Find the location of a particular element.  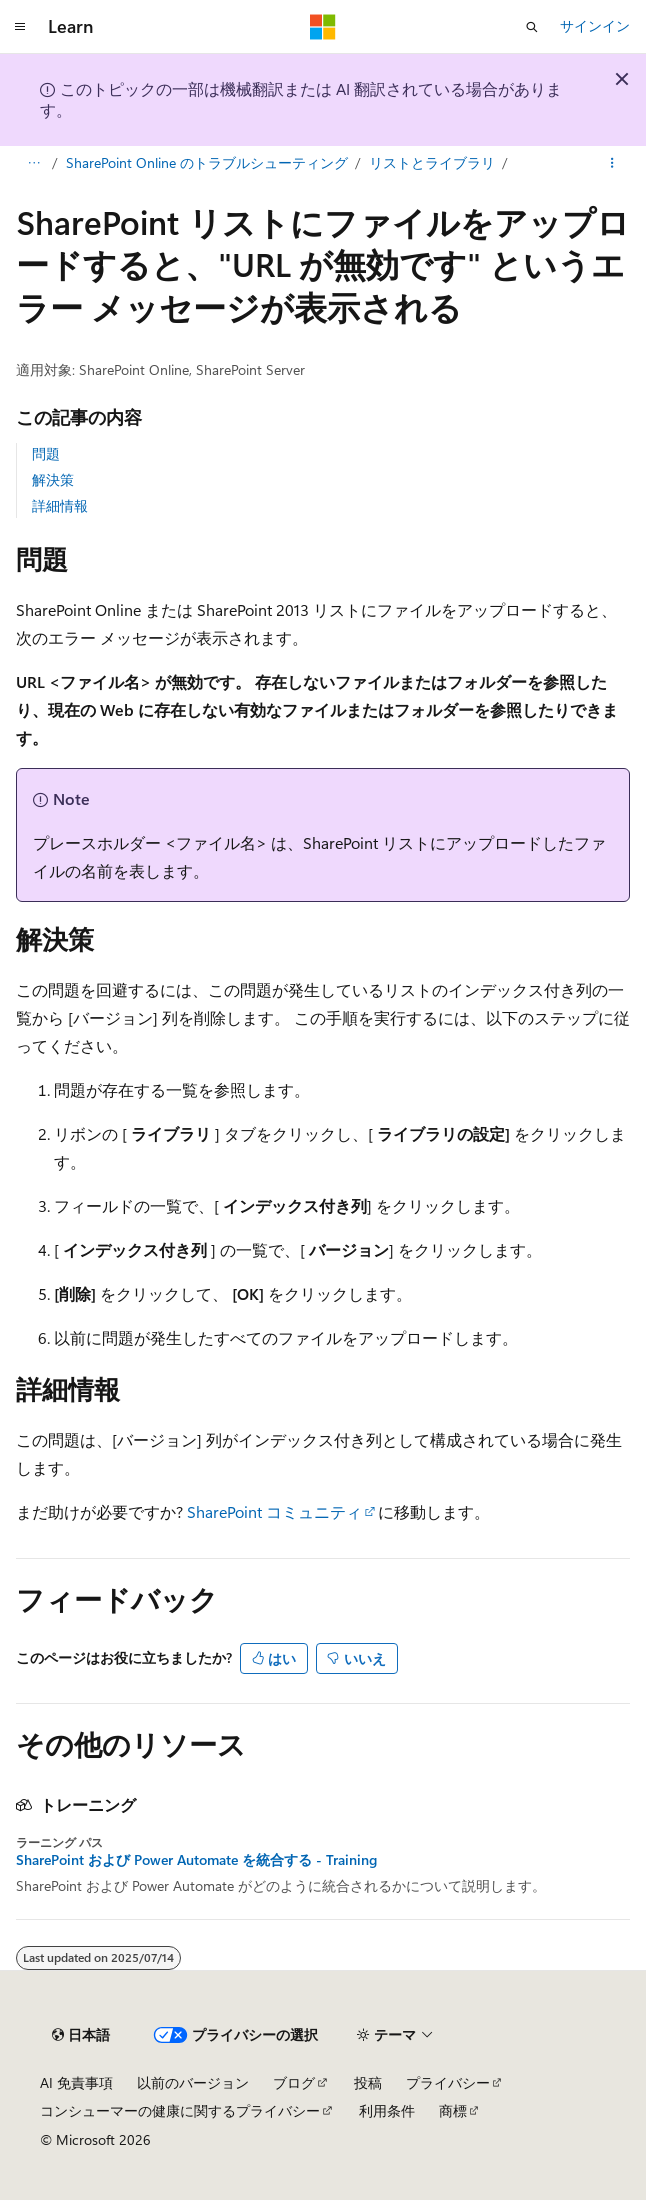

[すべての階層リンク] is located at coordinates (33, 163).